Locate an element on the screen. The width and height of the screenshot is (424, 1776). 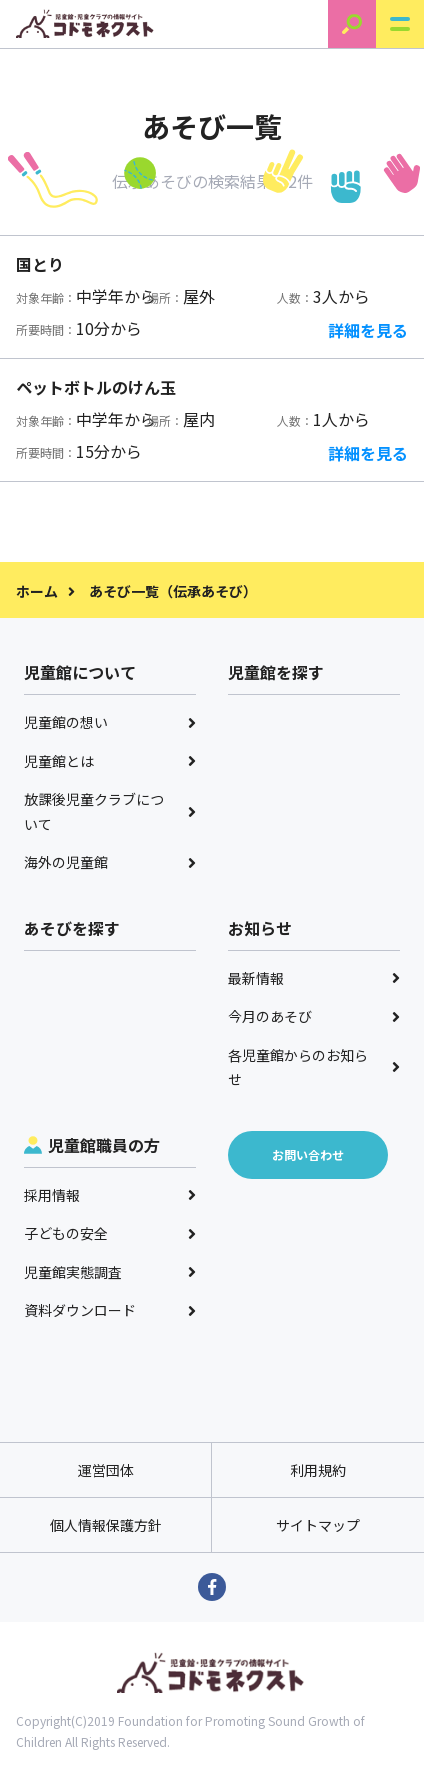
ホーム is located at coordinates (37, 591).